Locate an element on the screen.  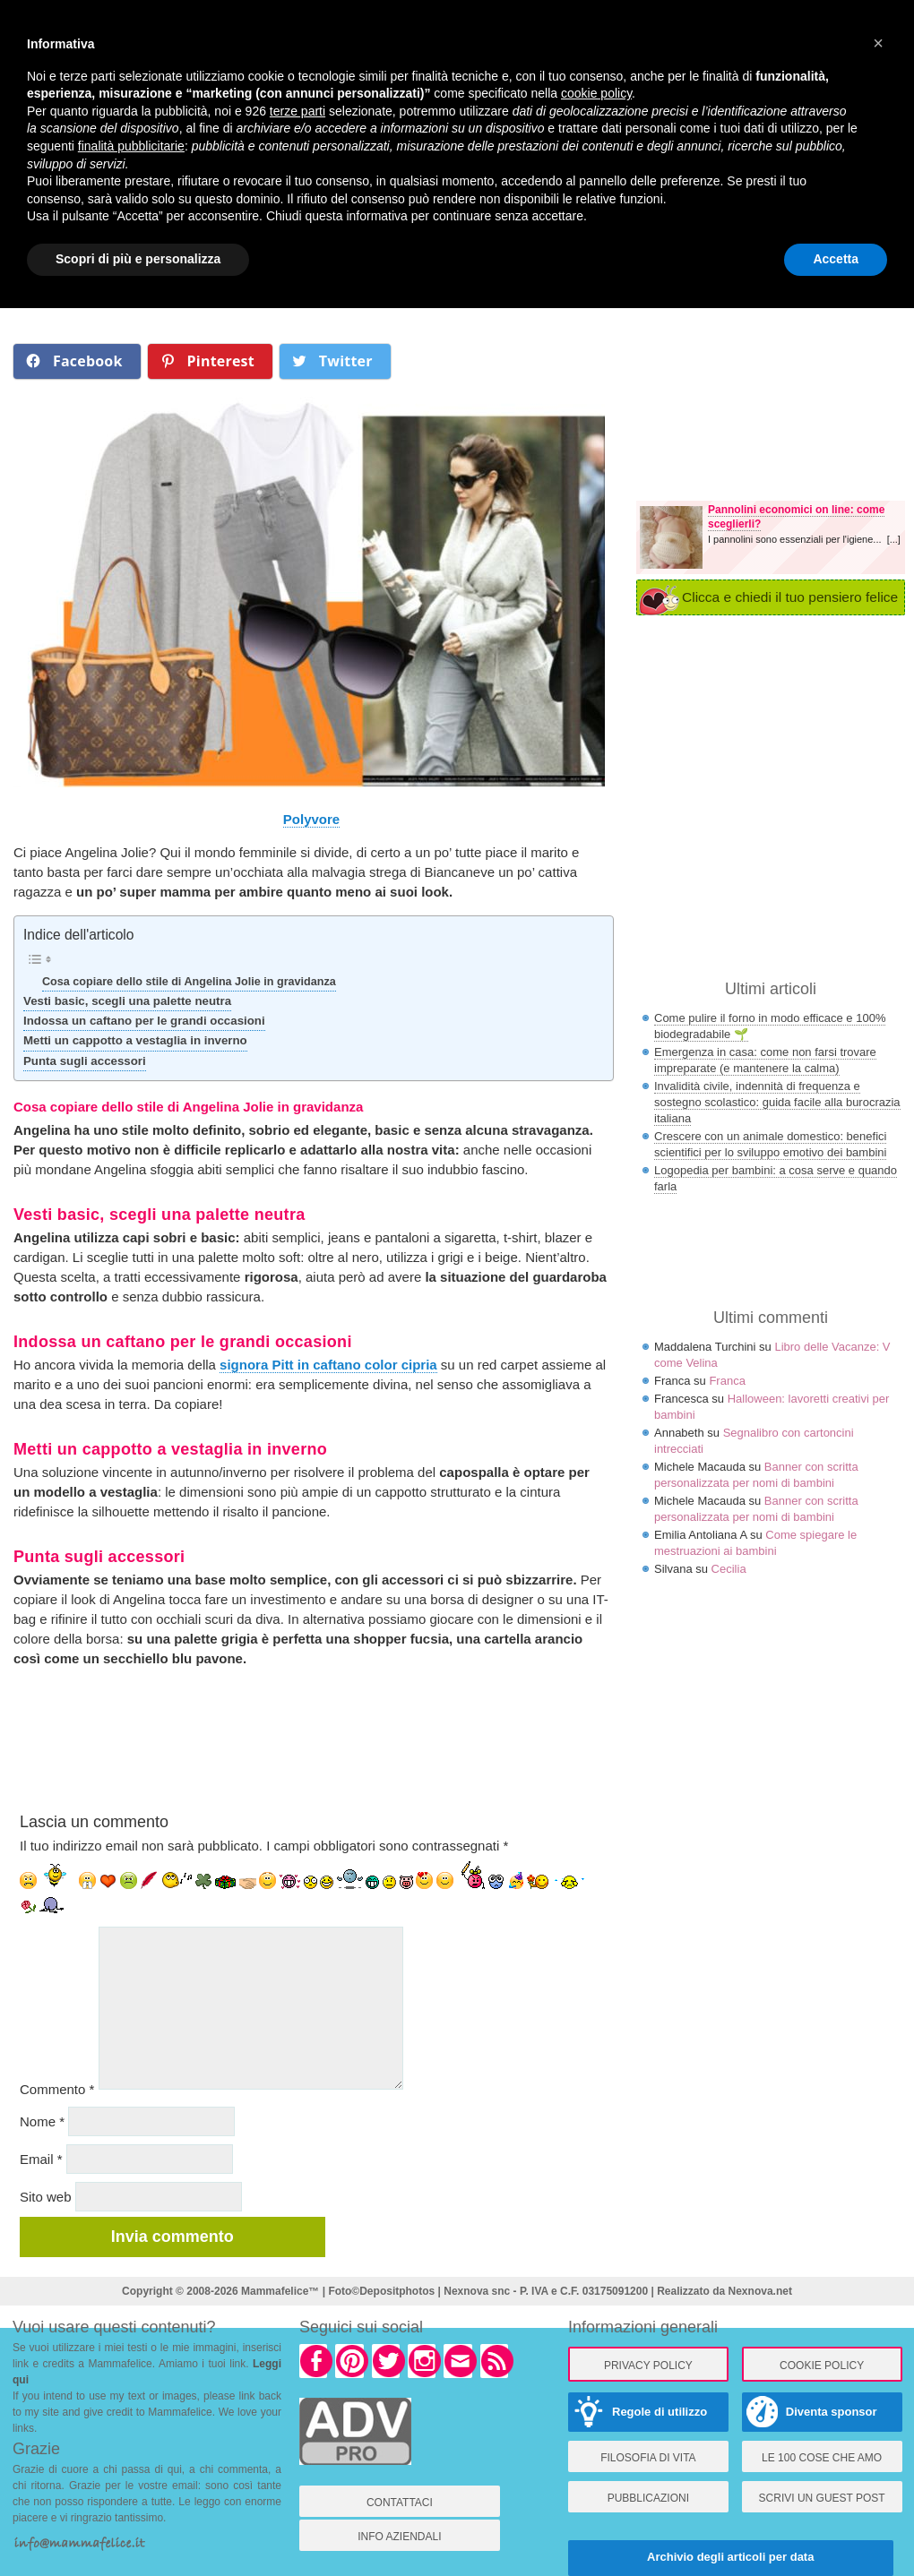
signora Pitt in caftano color cipria is located at coordinates (328, 1364).